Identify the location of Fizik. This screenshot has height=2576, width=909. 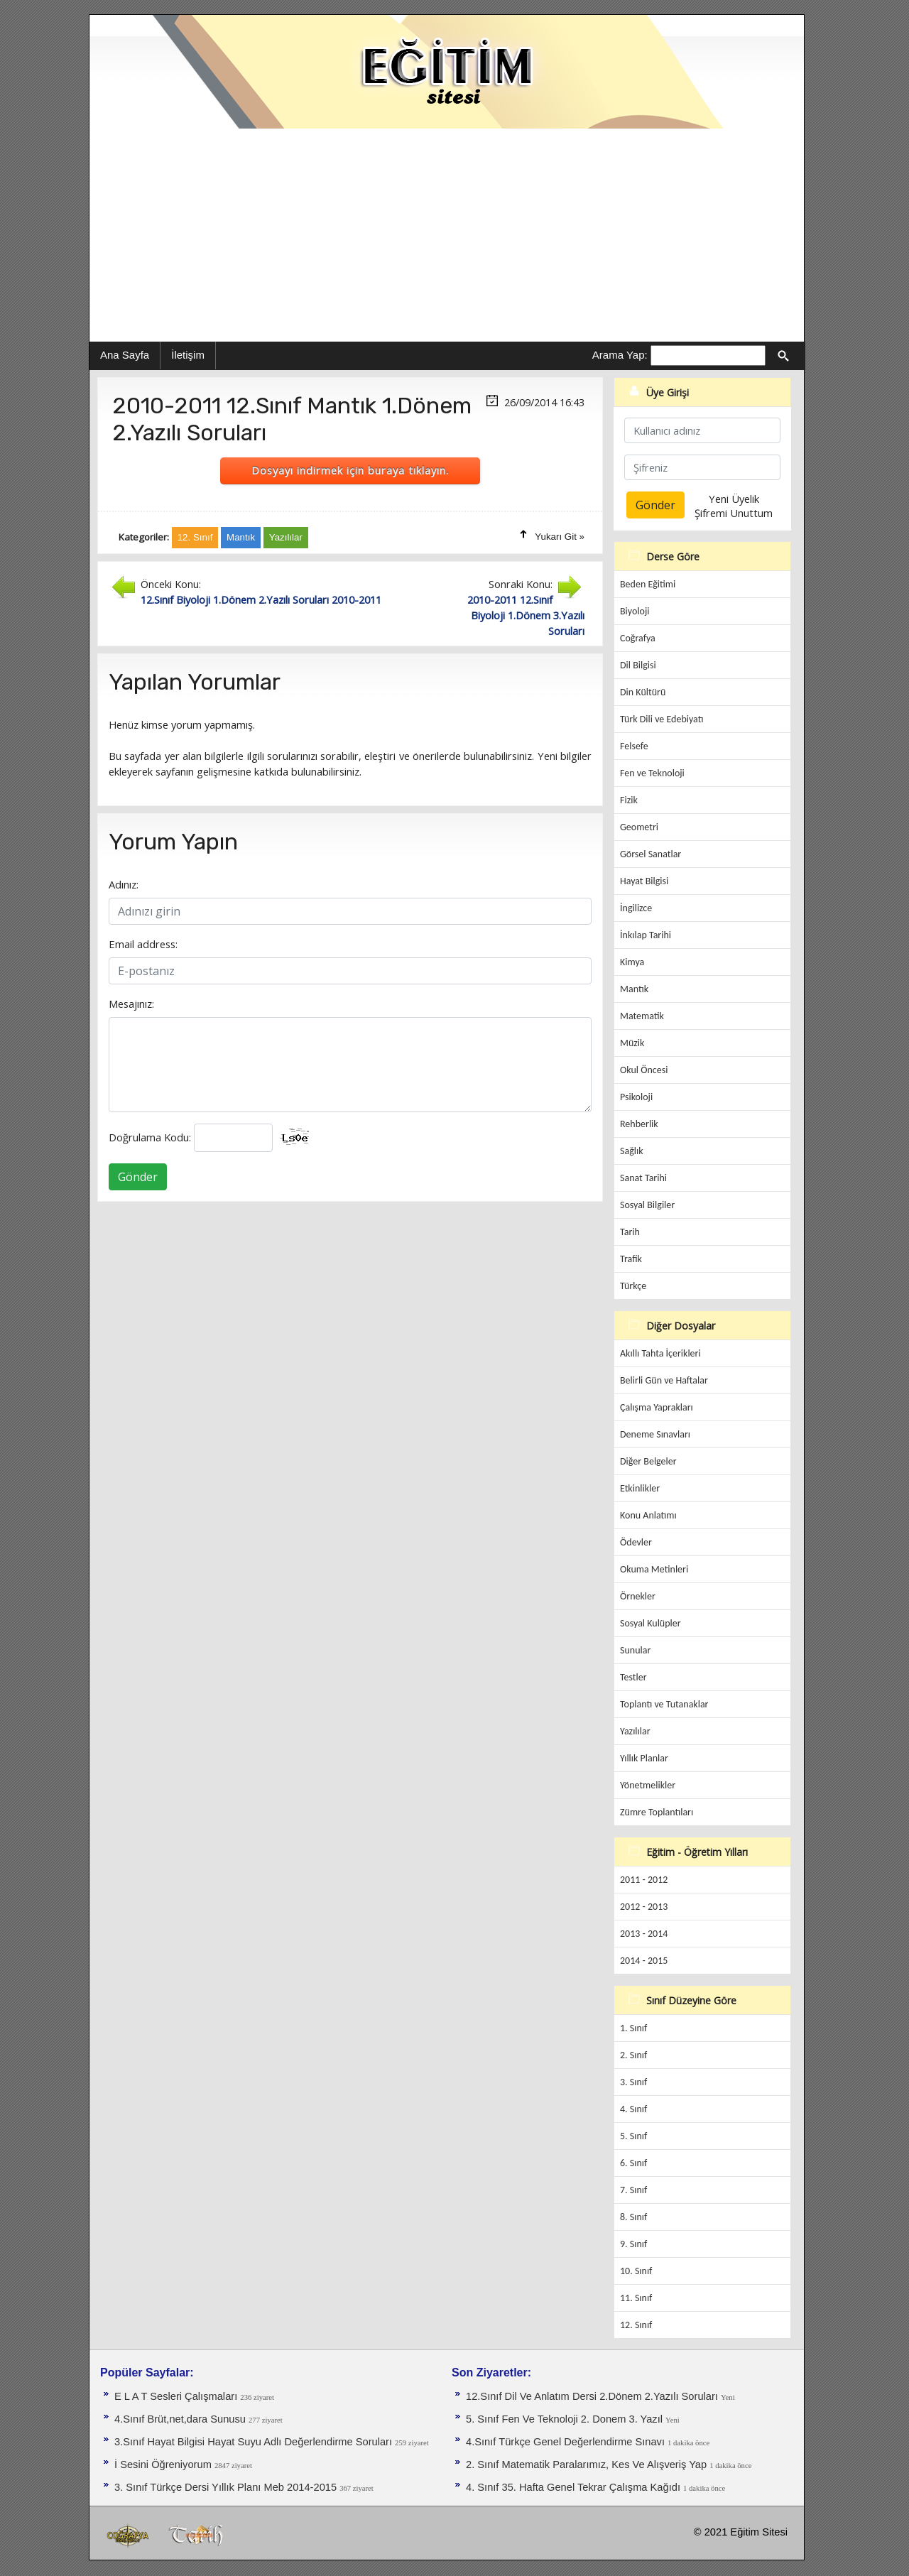
(629, 800).